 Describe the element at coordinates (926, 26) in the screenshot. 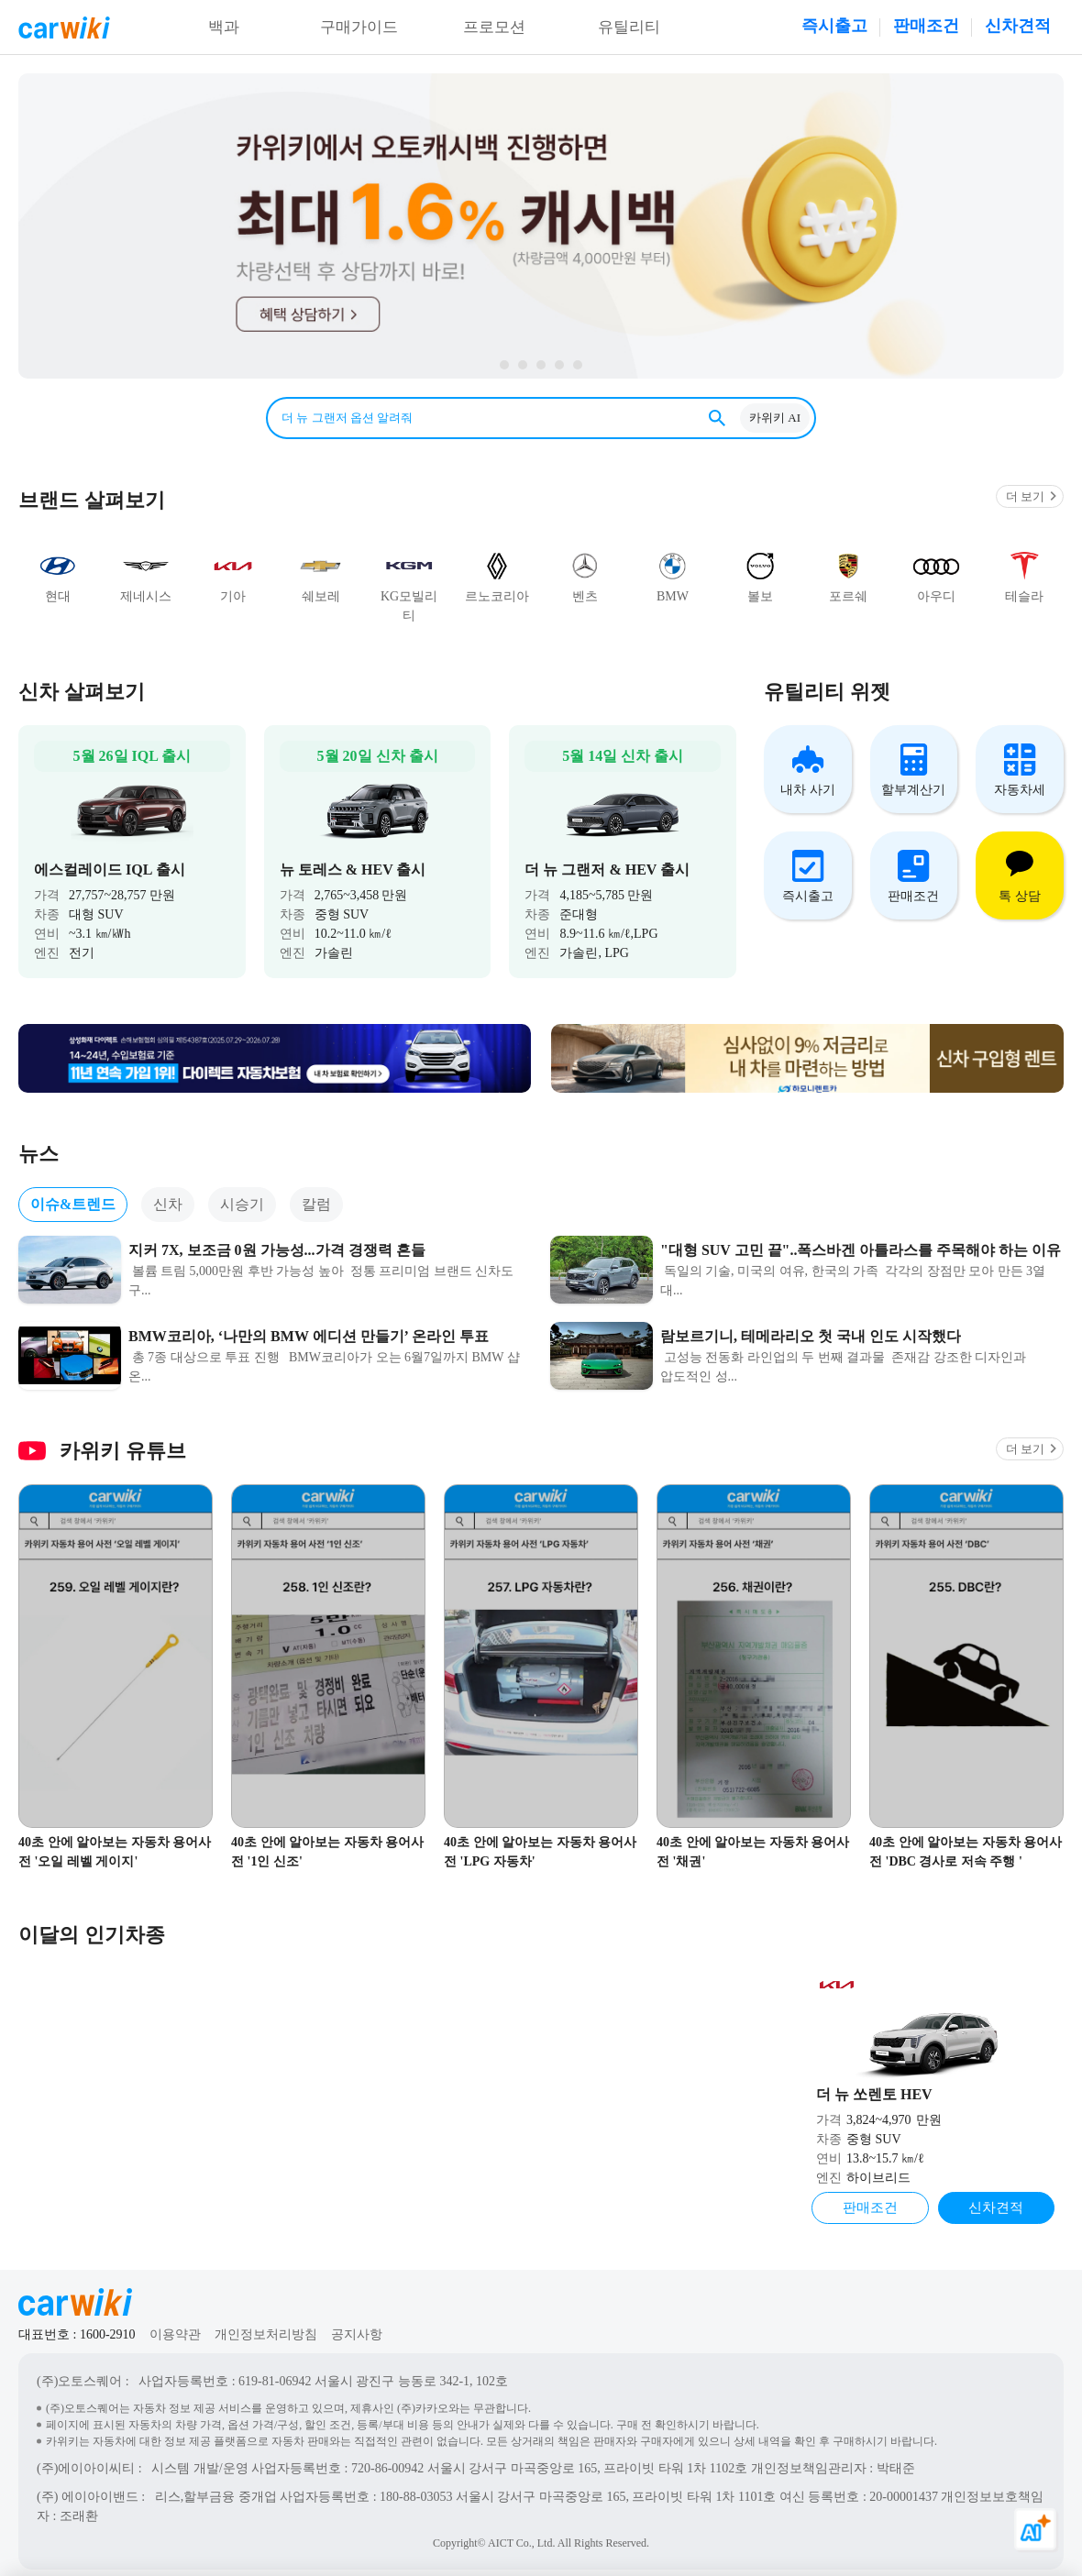

I see `판매조건` at that location.